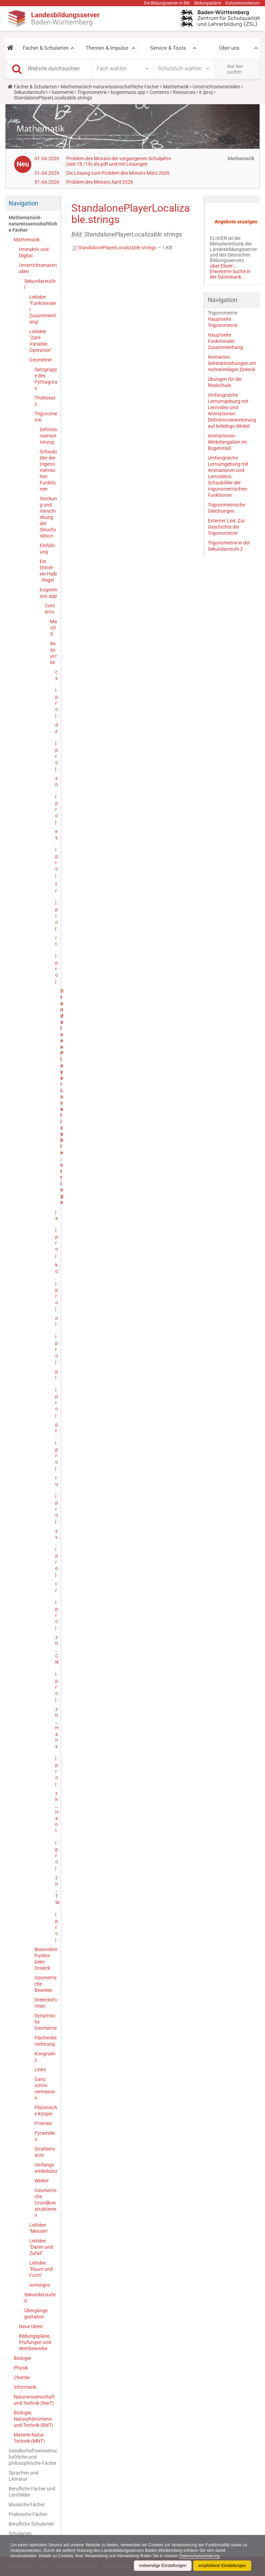  I want to click on sonstiges, so click(39, 2285).